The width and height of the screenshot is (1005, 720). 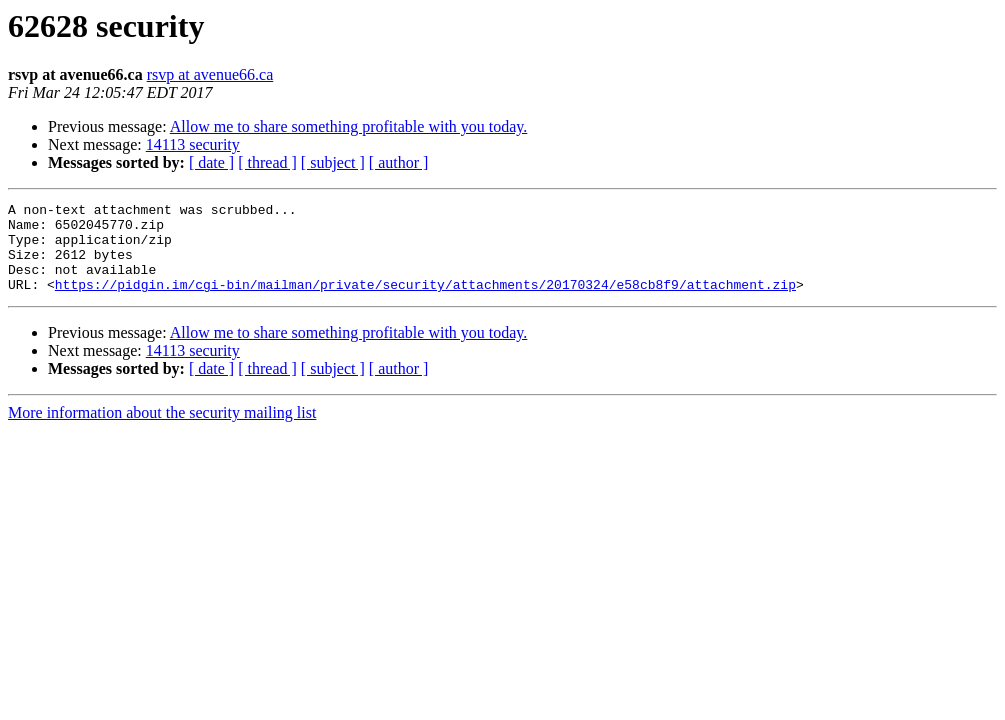 I want to click on More information about the security mailing list, so click(x=162, y=430).